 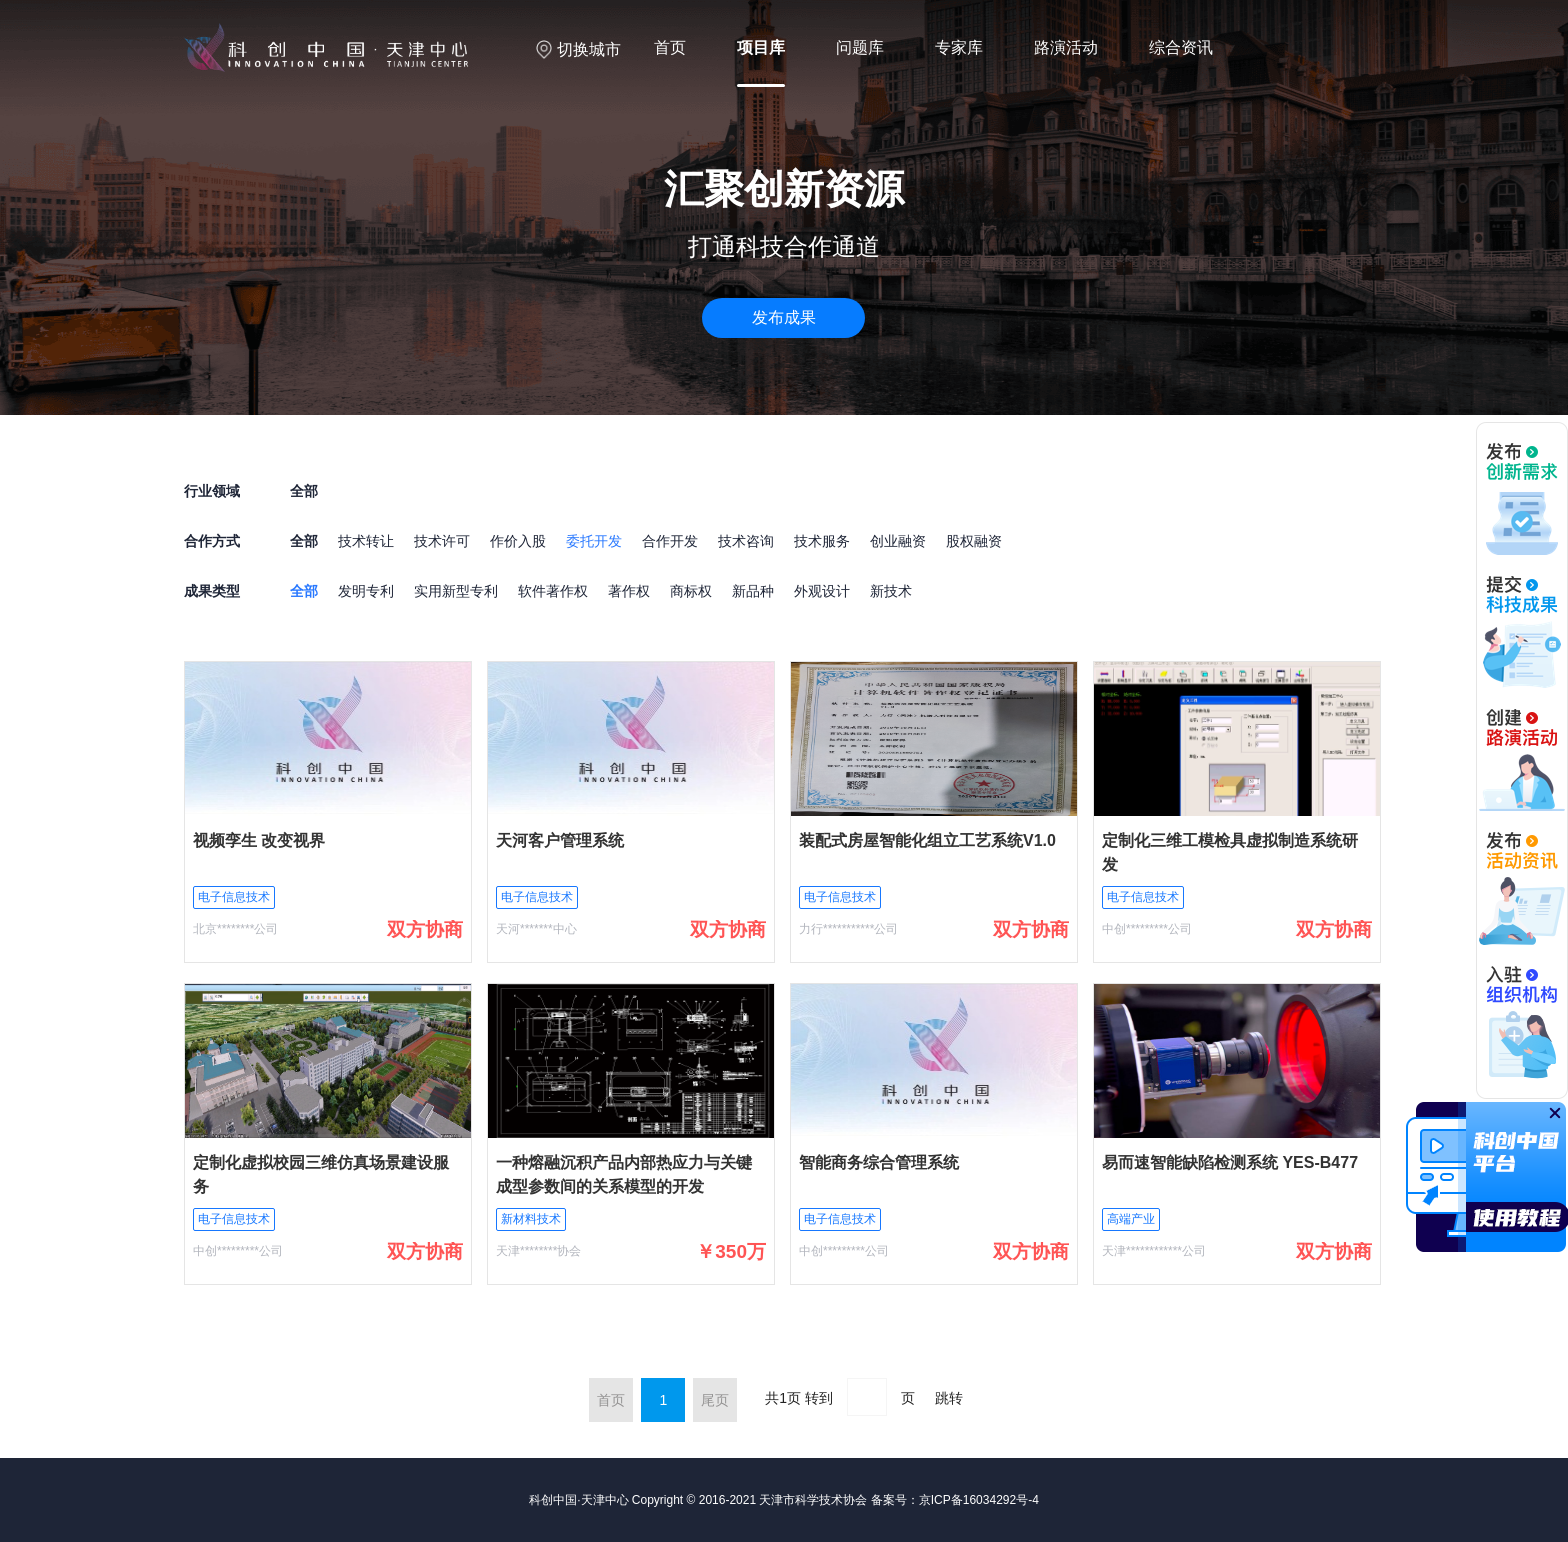 I want to click on 发明专利, so click(x=366, y=591).